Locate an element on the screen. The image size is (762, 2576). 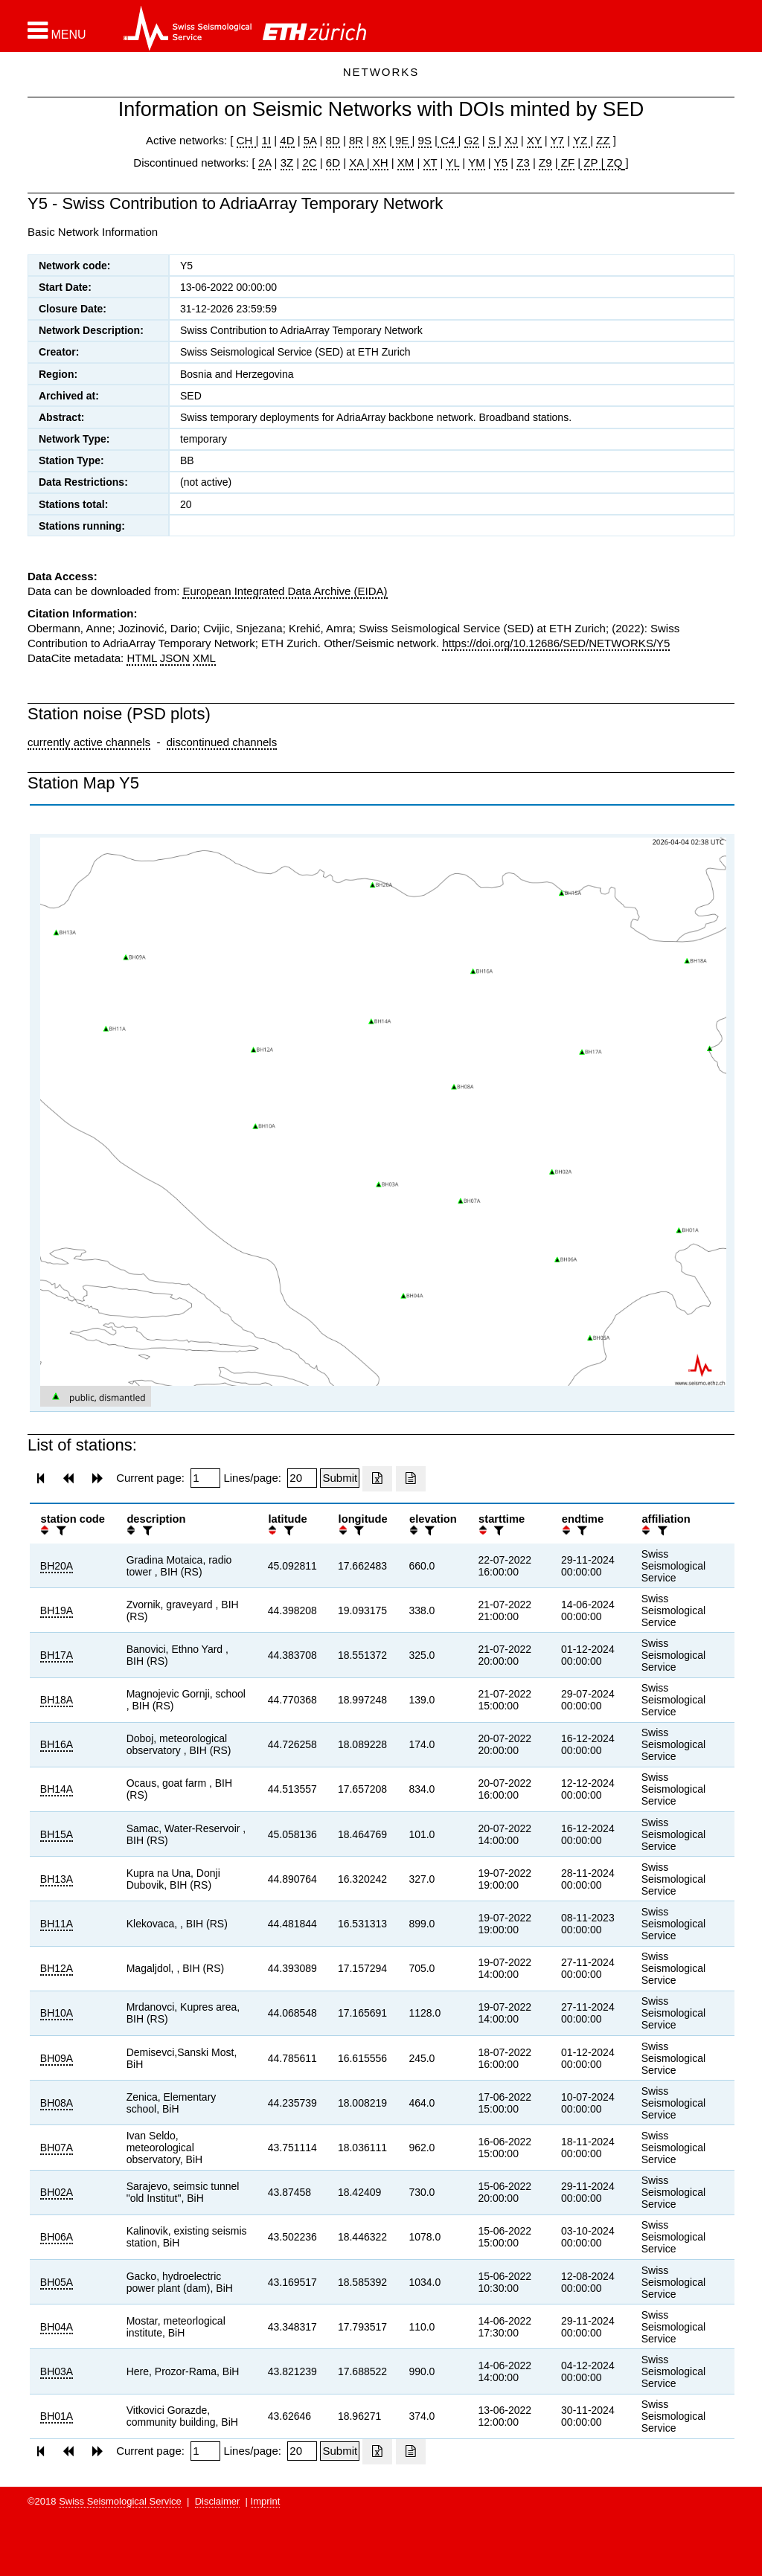
BH07A is located at coordinates (56, 2147).